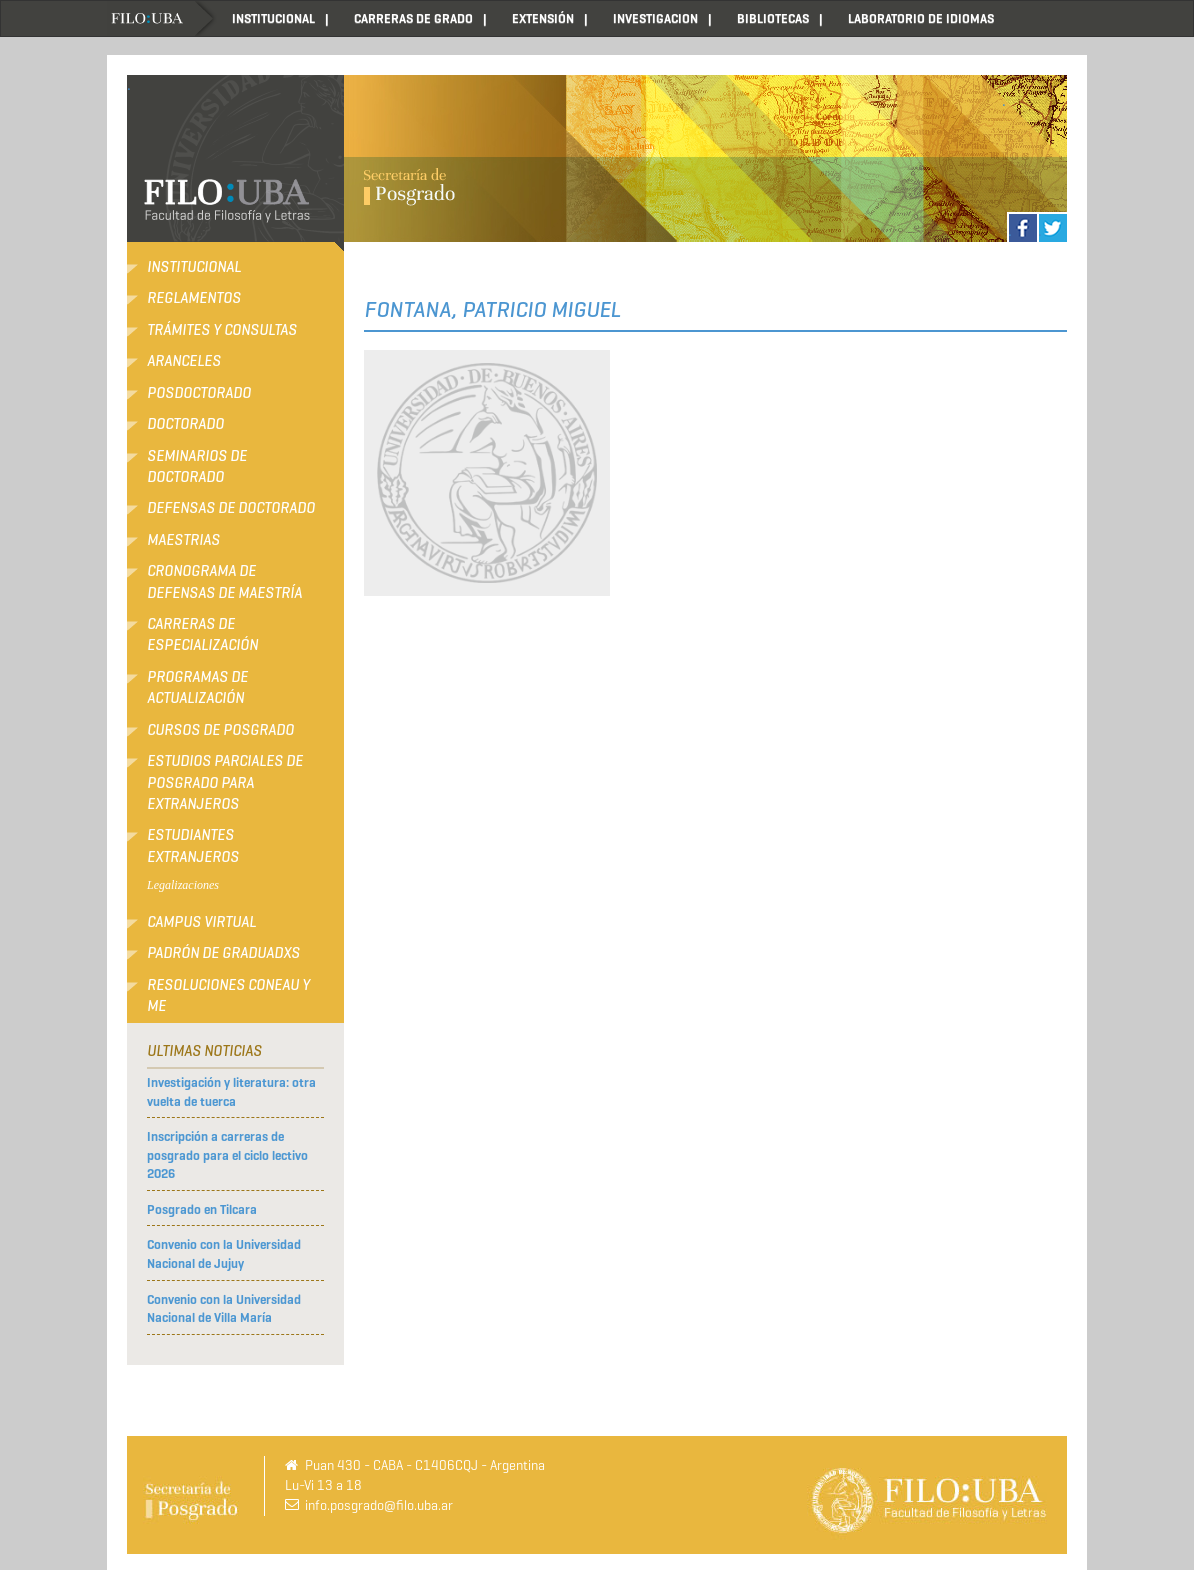 Image resolution: width=1194 pixels, height=1570 pixels. What do you see at coordinates (197, 466) in the screenshot?
I see `Seminarios de Doctorado` at bounding box center [197, 466].